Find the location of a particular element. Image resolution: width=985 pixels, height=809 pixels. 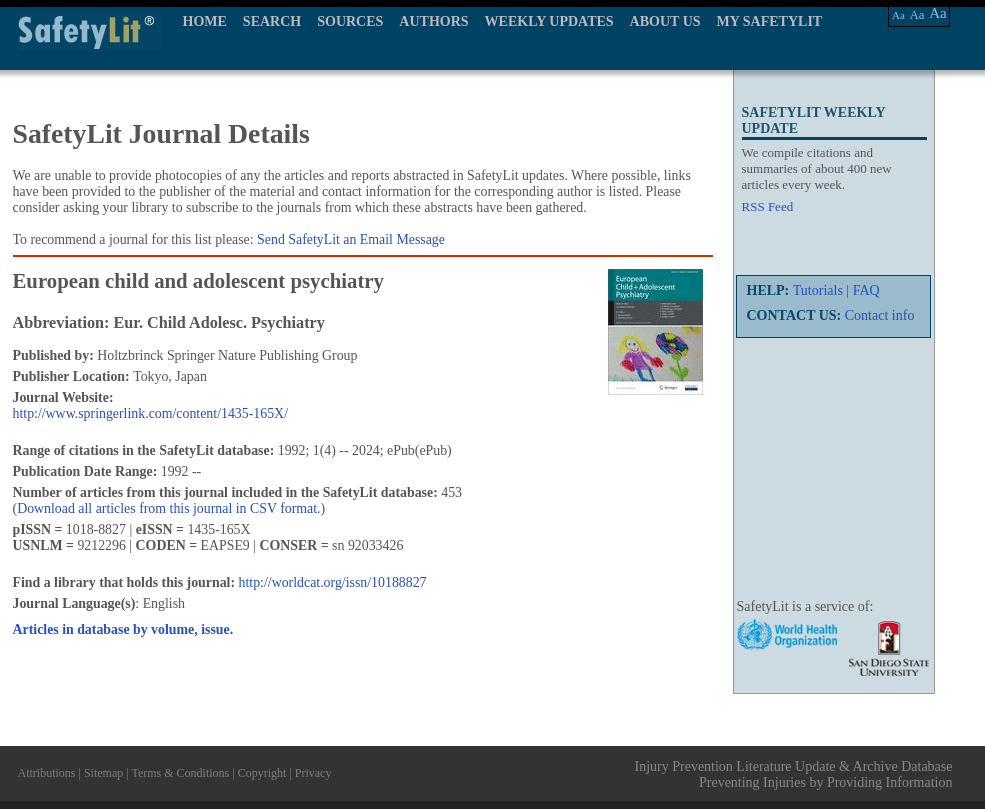

Attributions is located at coordinates (47, 773).